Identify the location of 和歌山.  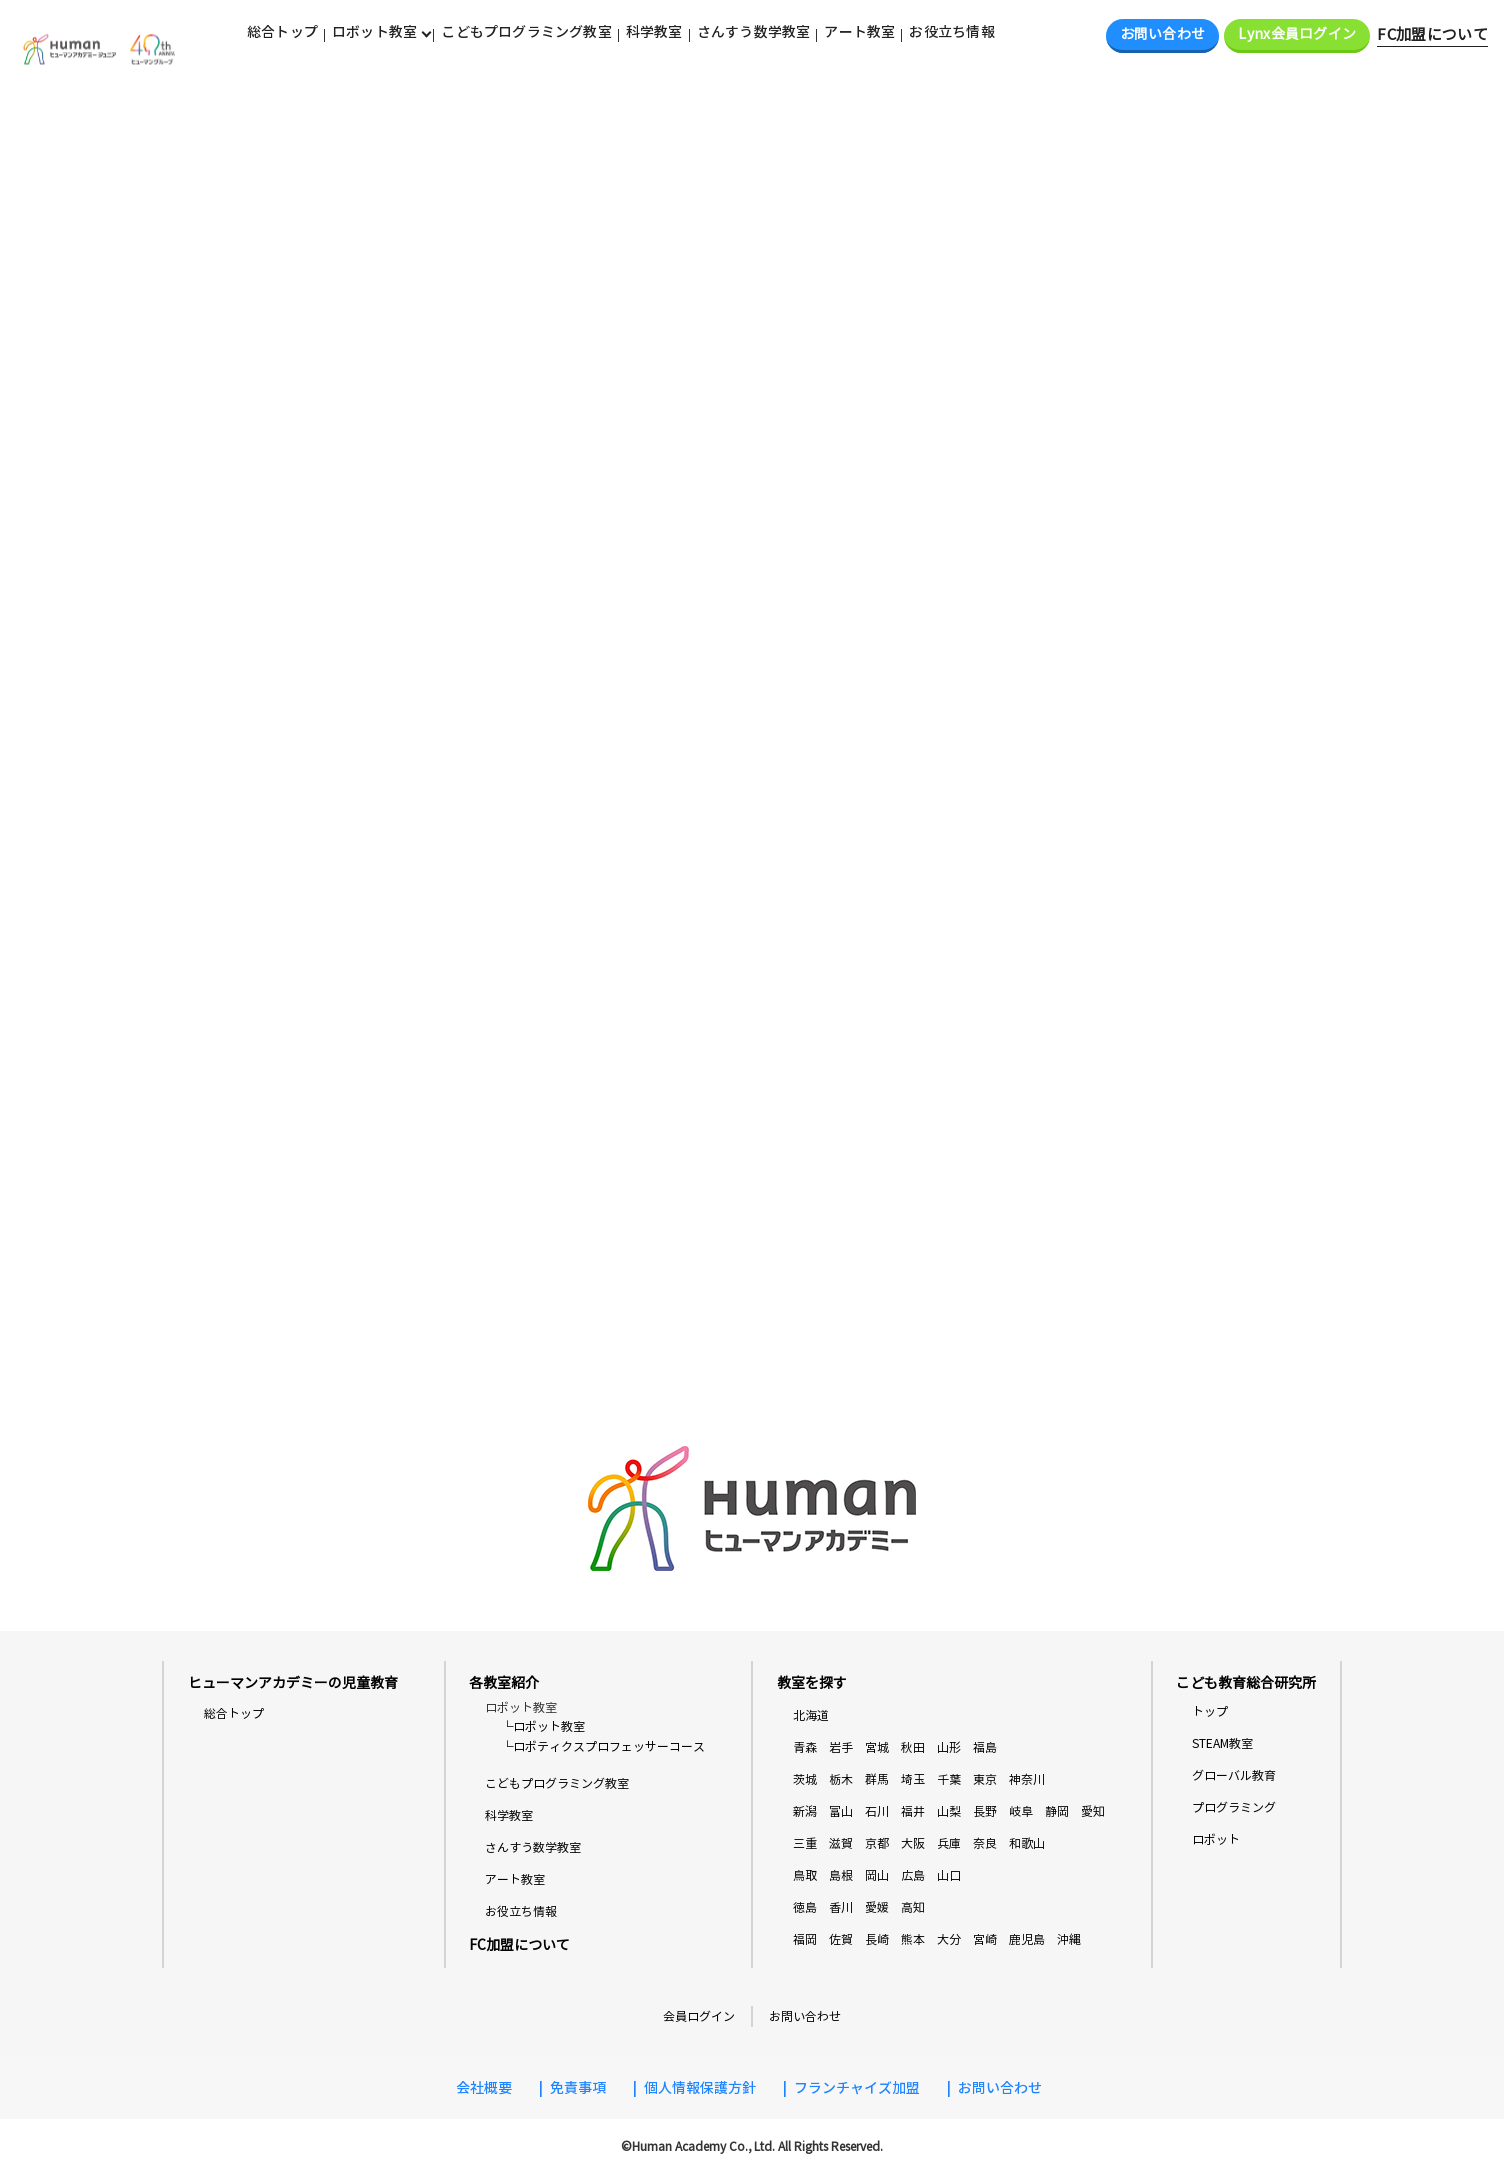
(1027, 1844).